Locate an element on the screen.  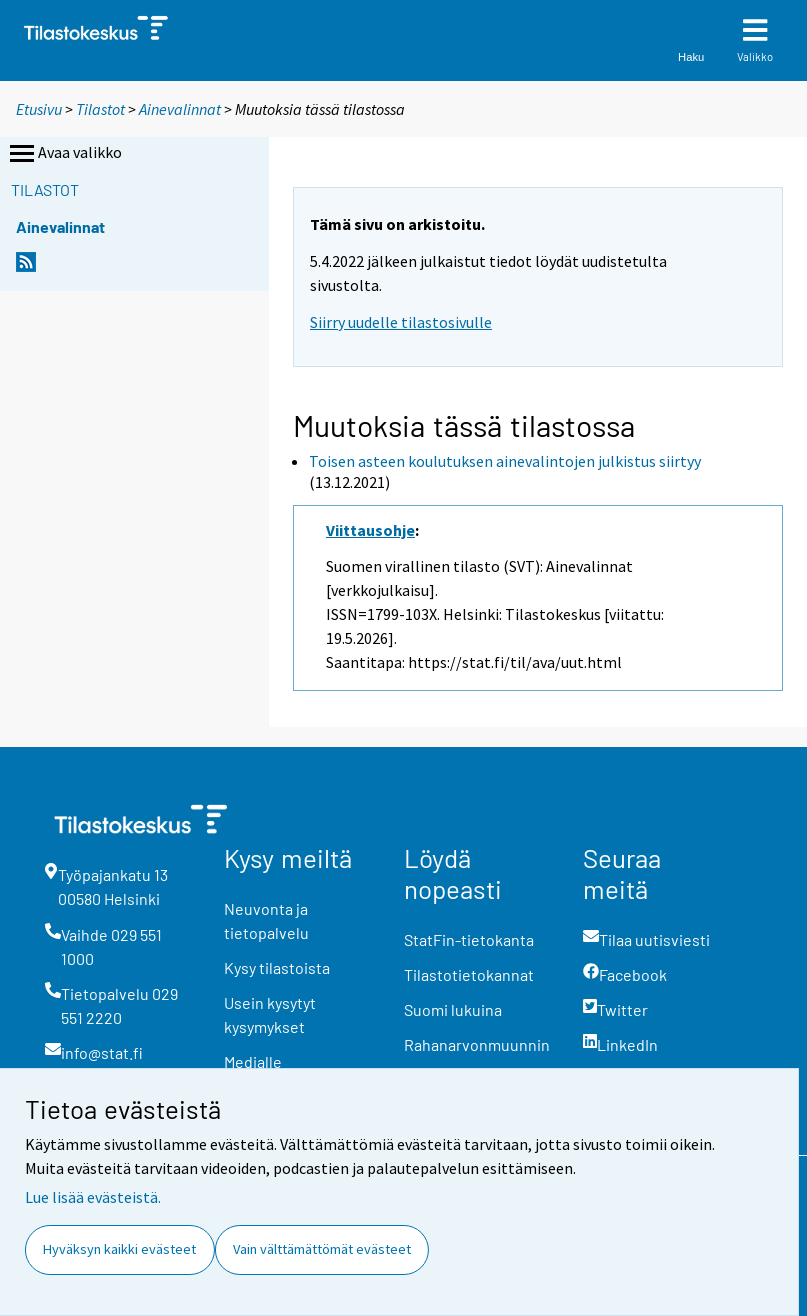
Toisen asteen koulutuksen ainevalintojen julkistus siirtyy is located at coordinates (505, 461).